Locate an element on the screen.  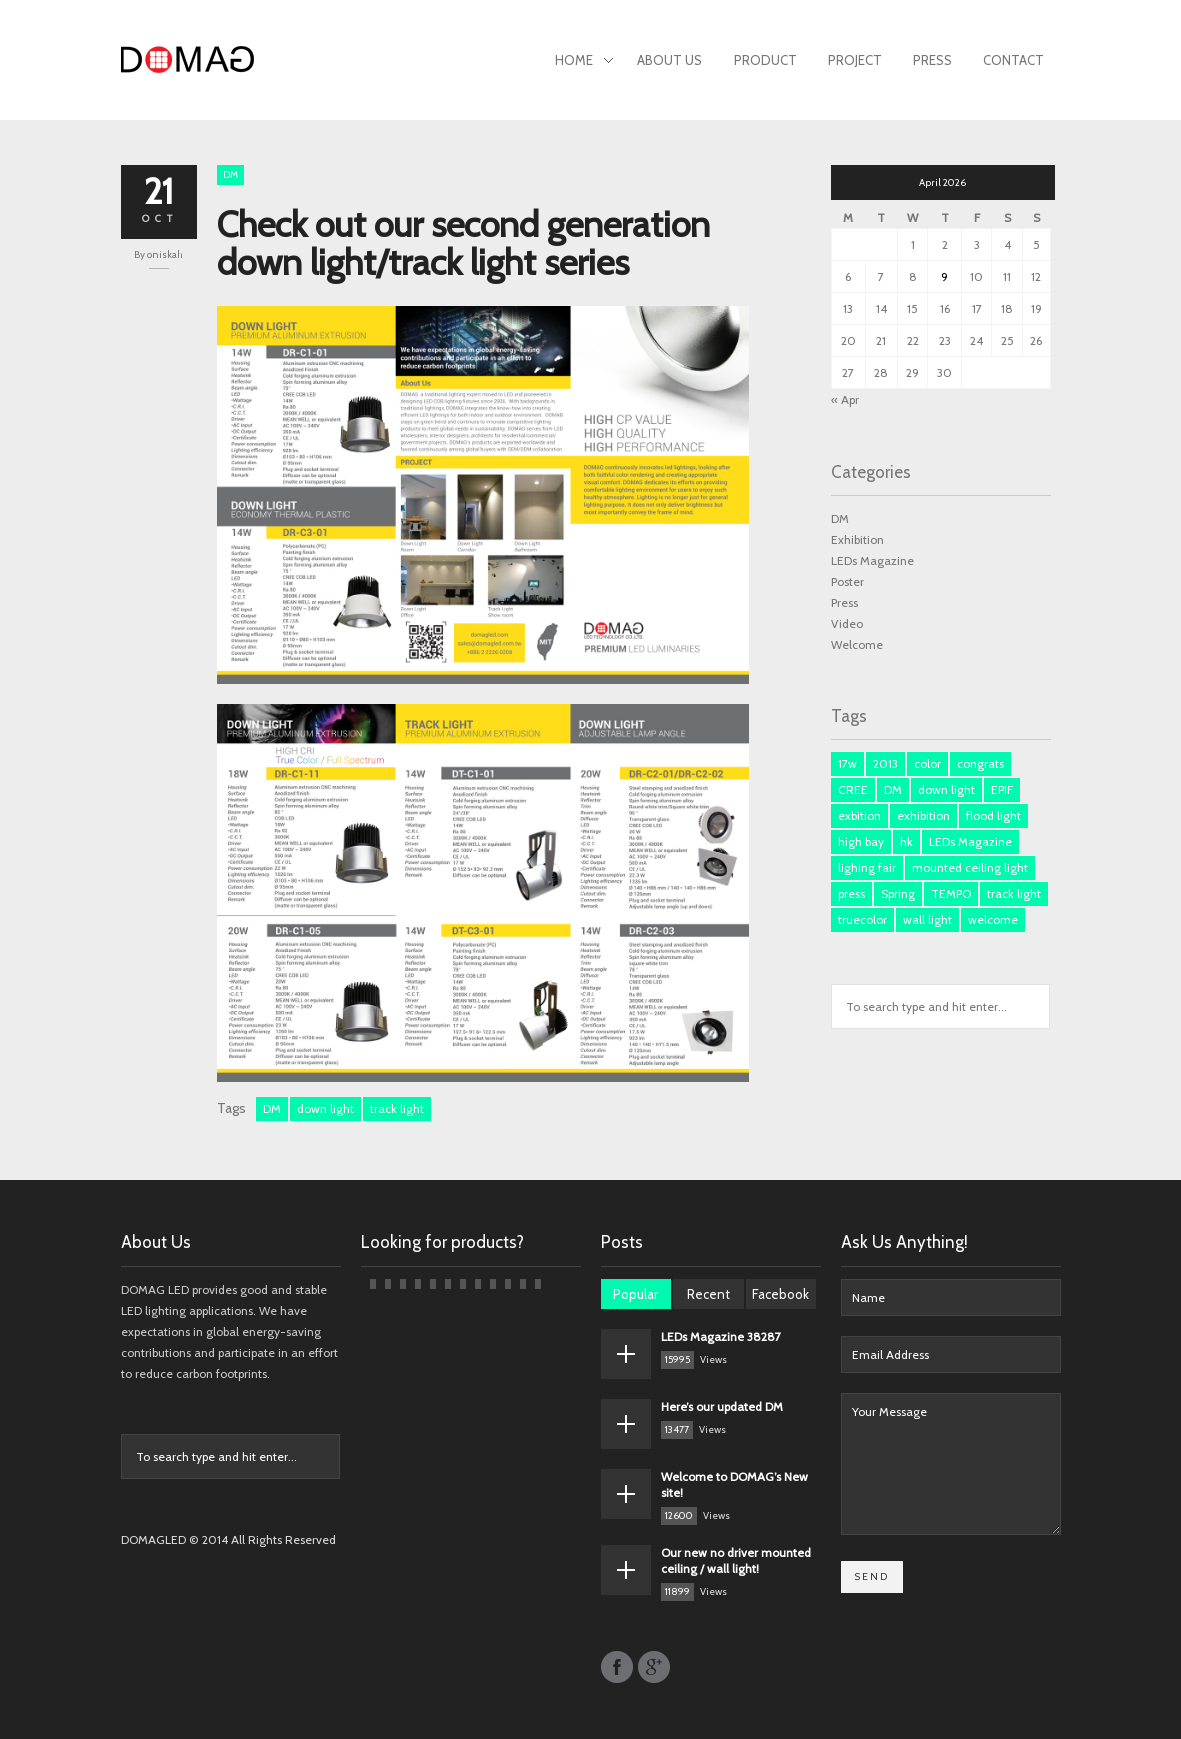
Your Message is located at coordinates (951, 1464).